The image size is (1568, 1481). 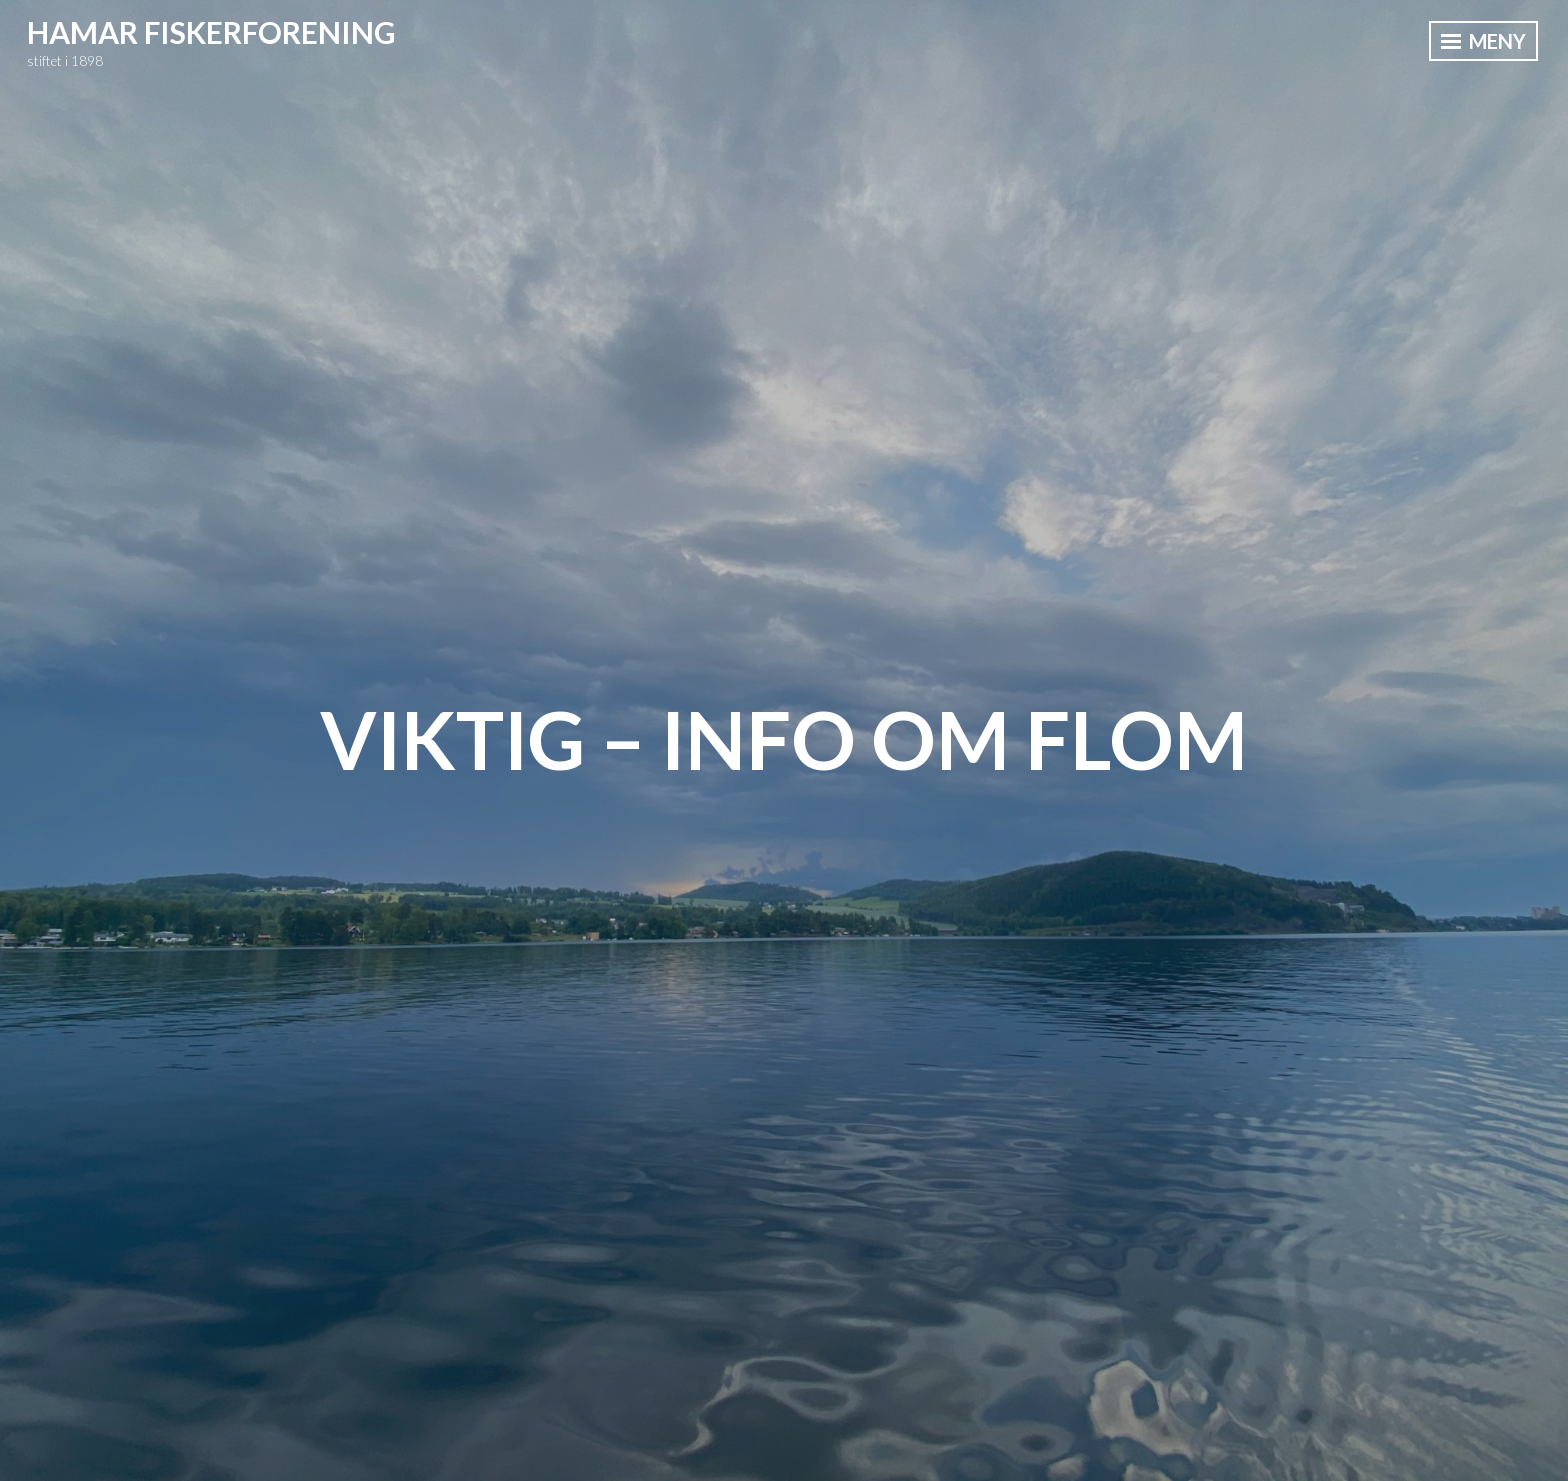 I want to click on Hamar Fiskerforening, so click(x=211, y=32).